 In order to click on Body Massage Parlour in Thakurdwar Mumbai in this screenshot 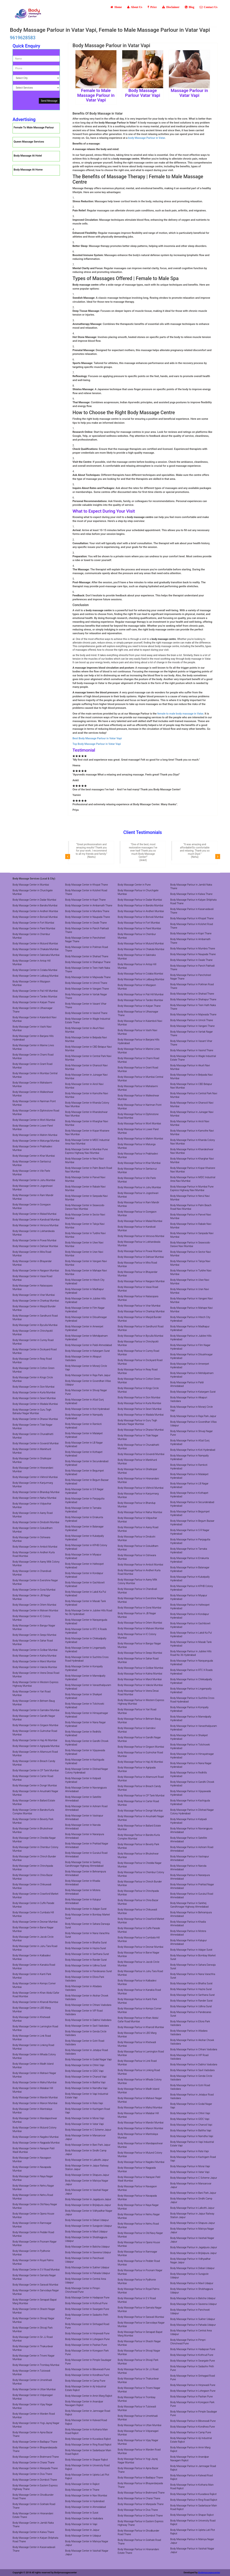, I will do `click(138, 2380)`.